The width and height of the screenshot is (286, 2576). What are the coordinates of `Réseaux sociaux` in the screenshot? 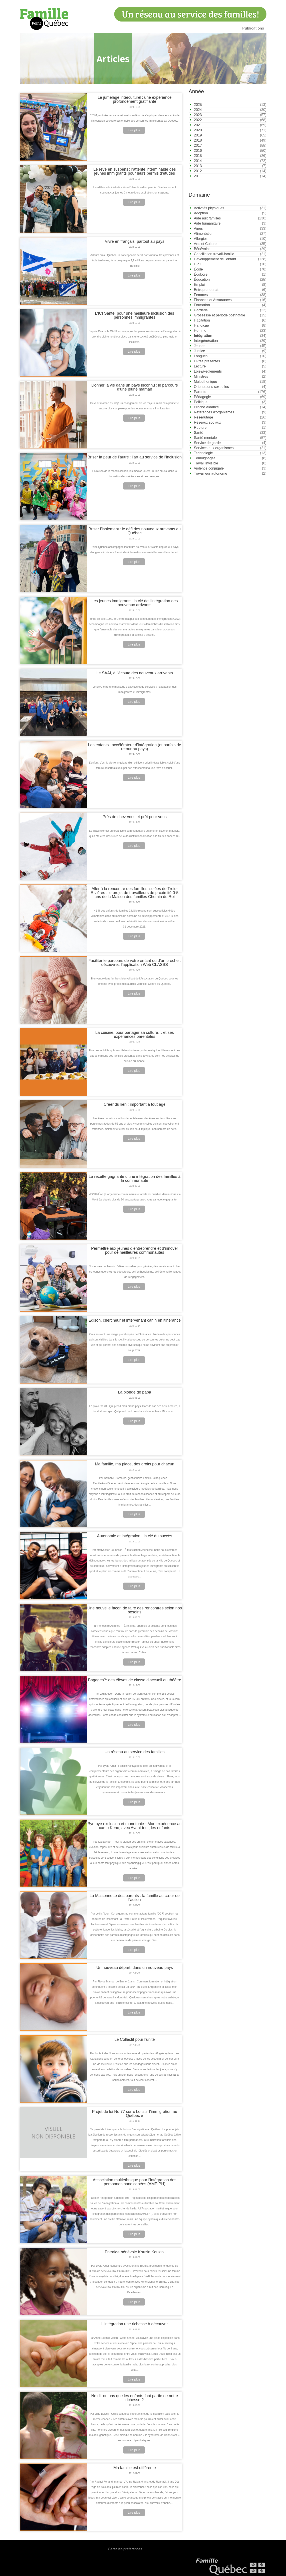 It's located at (207, 422).